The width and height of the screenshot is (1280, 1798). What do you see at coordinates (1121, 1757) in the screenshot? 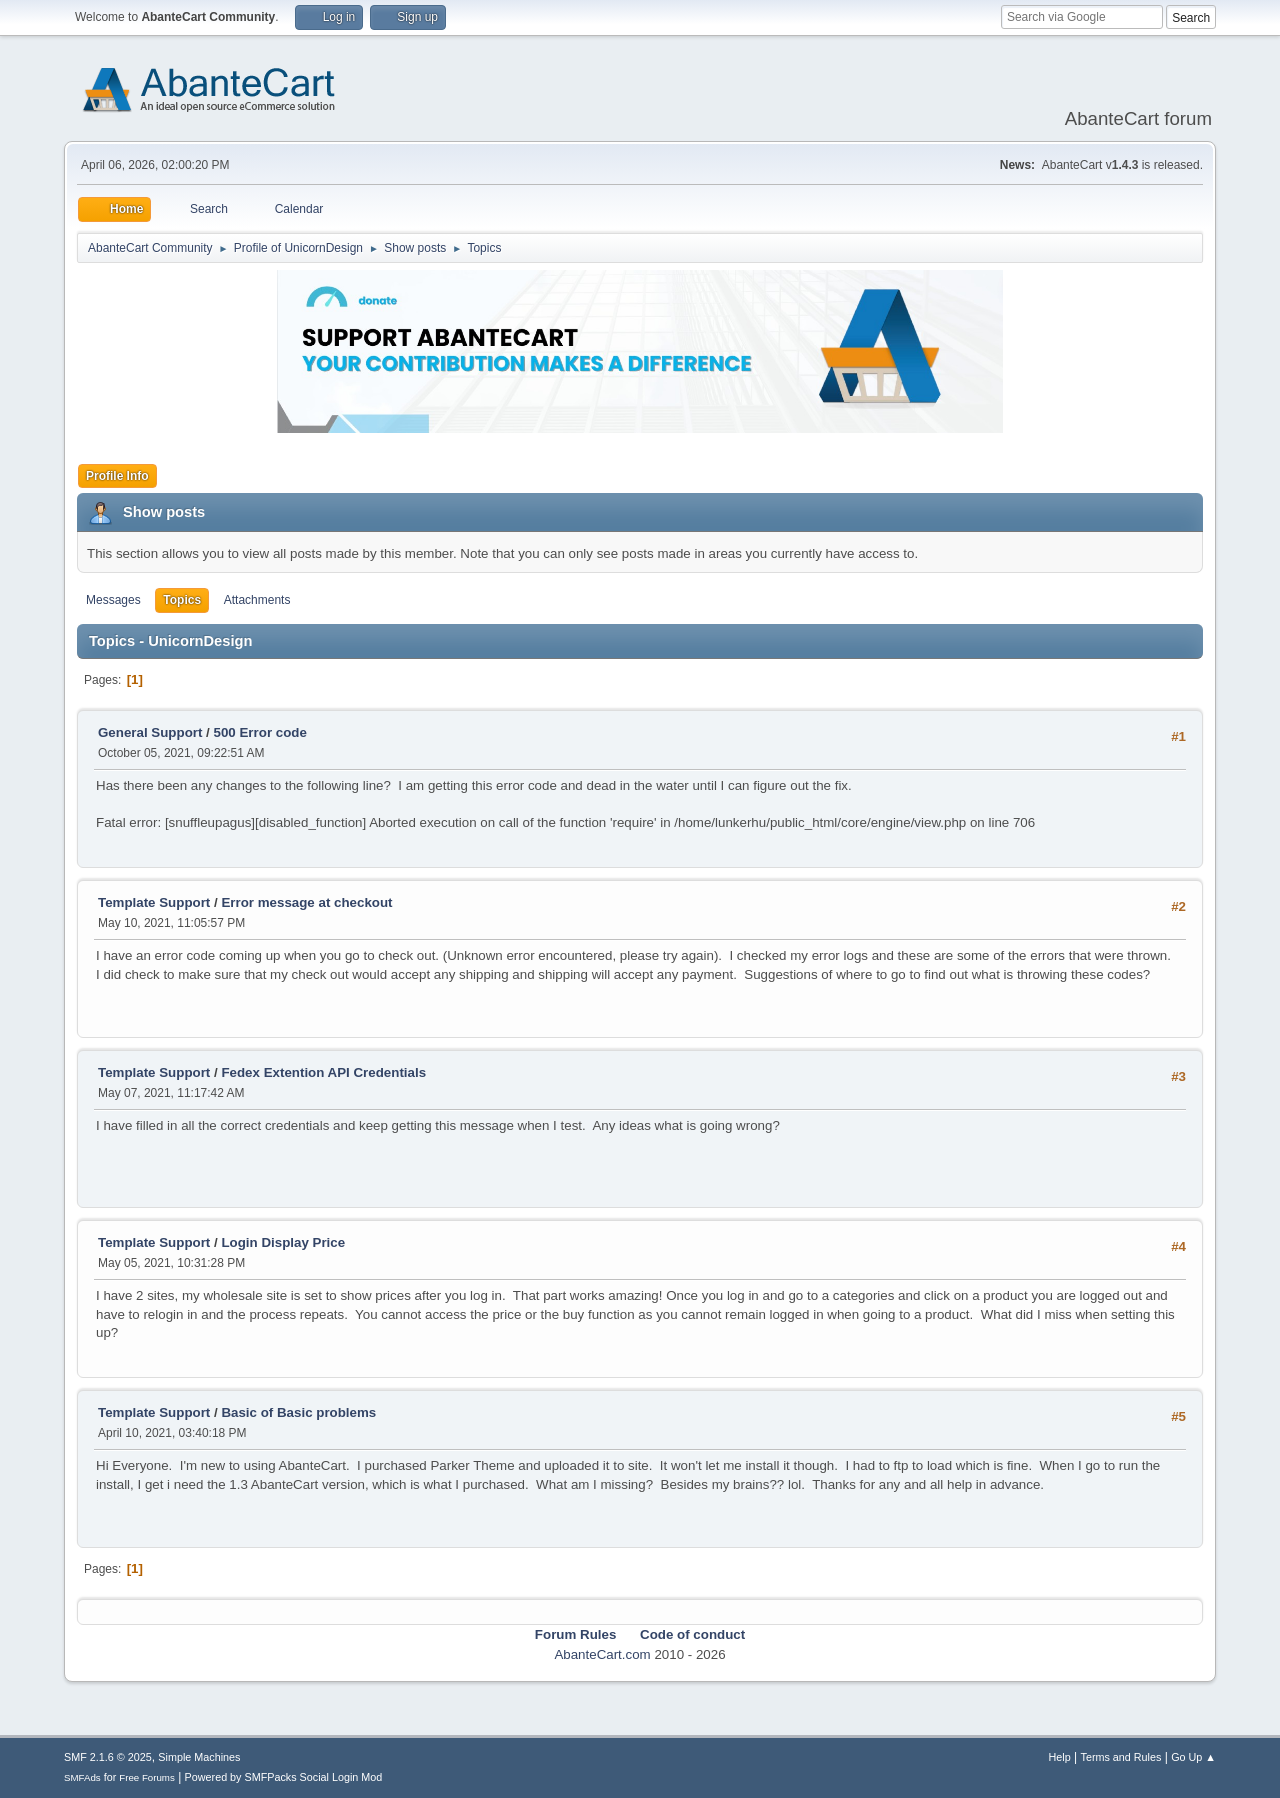
I see `Terms and Rules` at bounding box center [1121, 1757].